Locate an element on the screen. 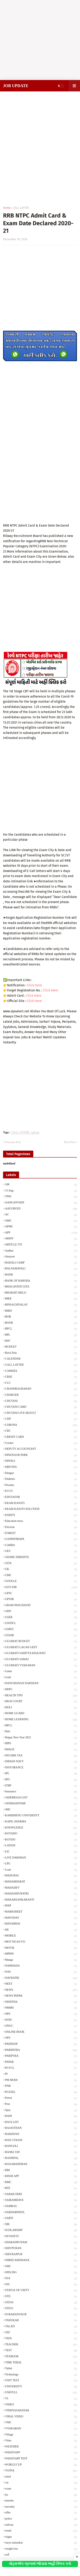 Image resolution: width=80 pixels, height=2576 pixels. GUJARATI SAMAJ is located at coordinates (41, 1660).